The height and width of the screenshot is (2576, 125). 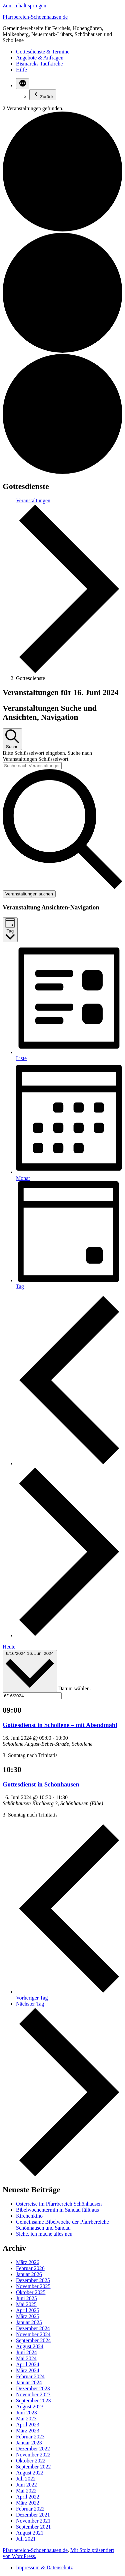 I want to click on März 2026, so click(x=27, y=2262).